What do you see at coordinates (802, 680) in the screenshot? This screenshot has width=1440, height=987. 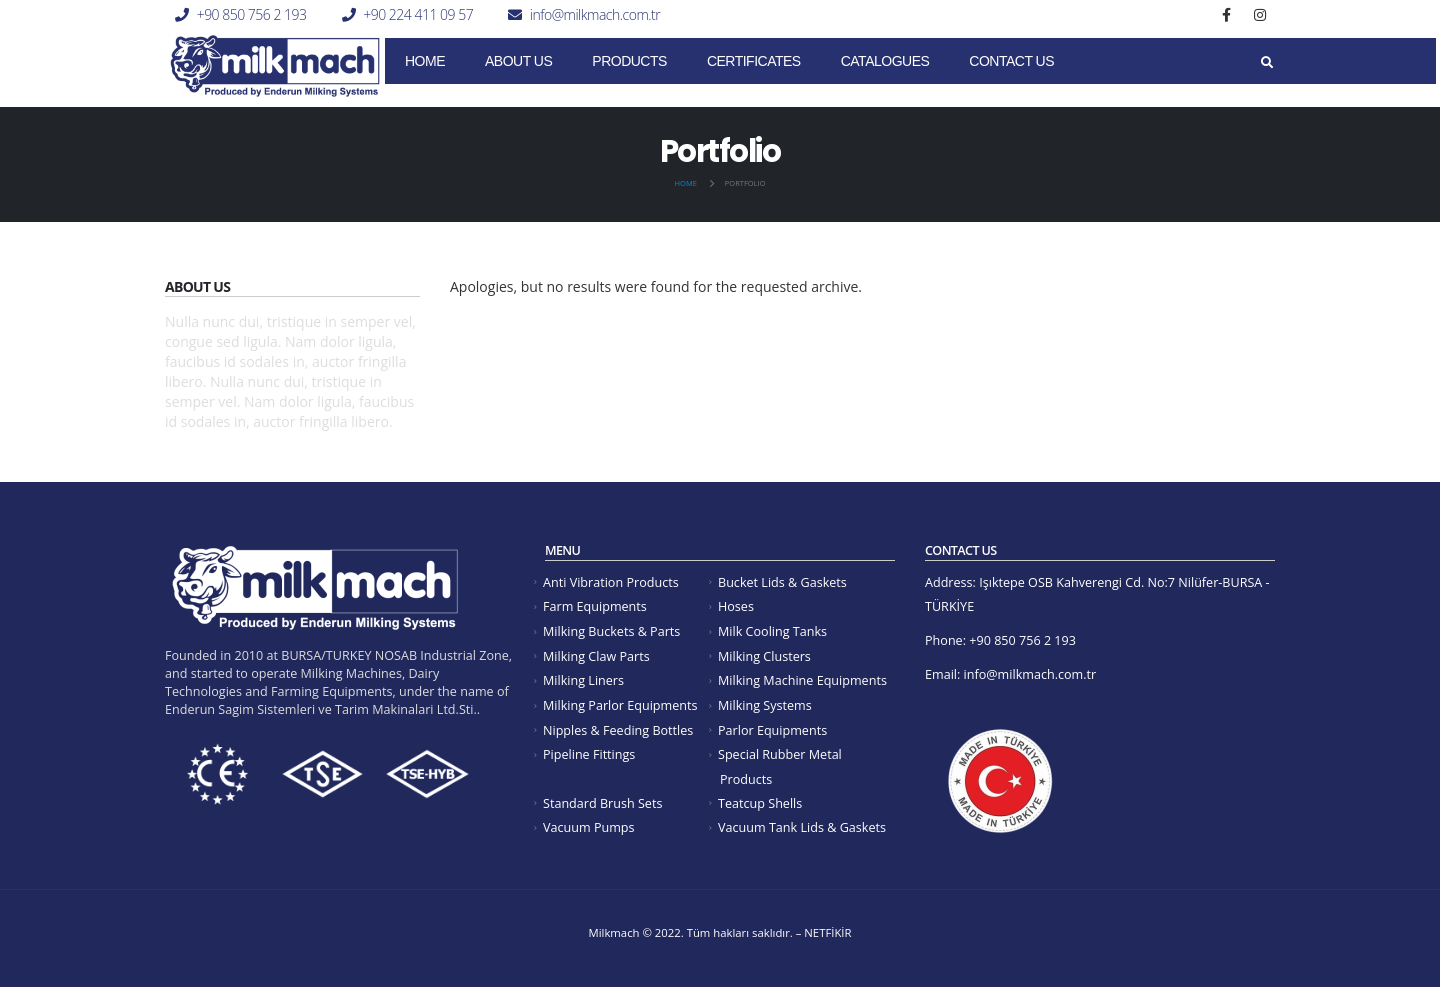 I see `Milking Machine Equipments` at bounding box center [802, 680].